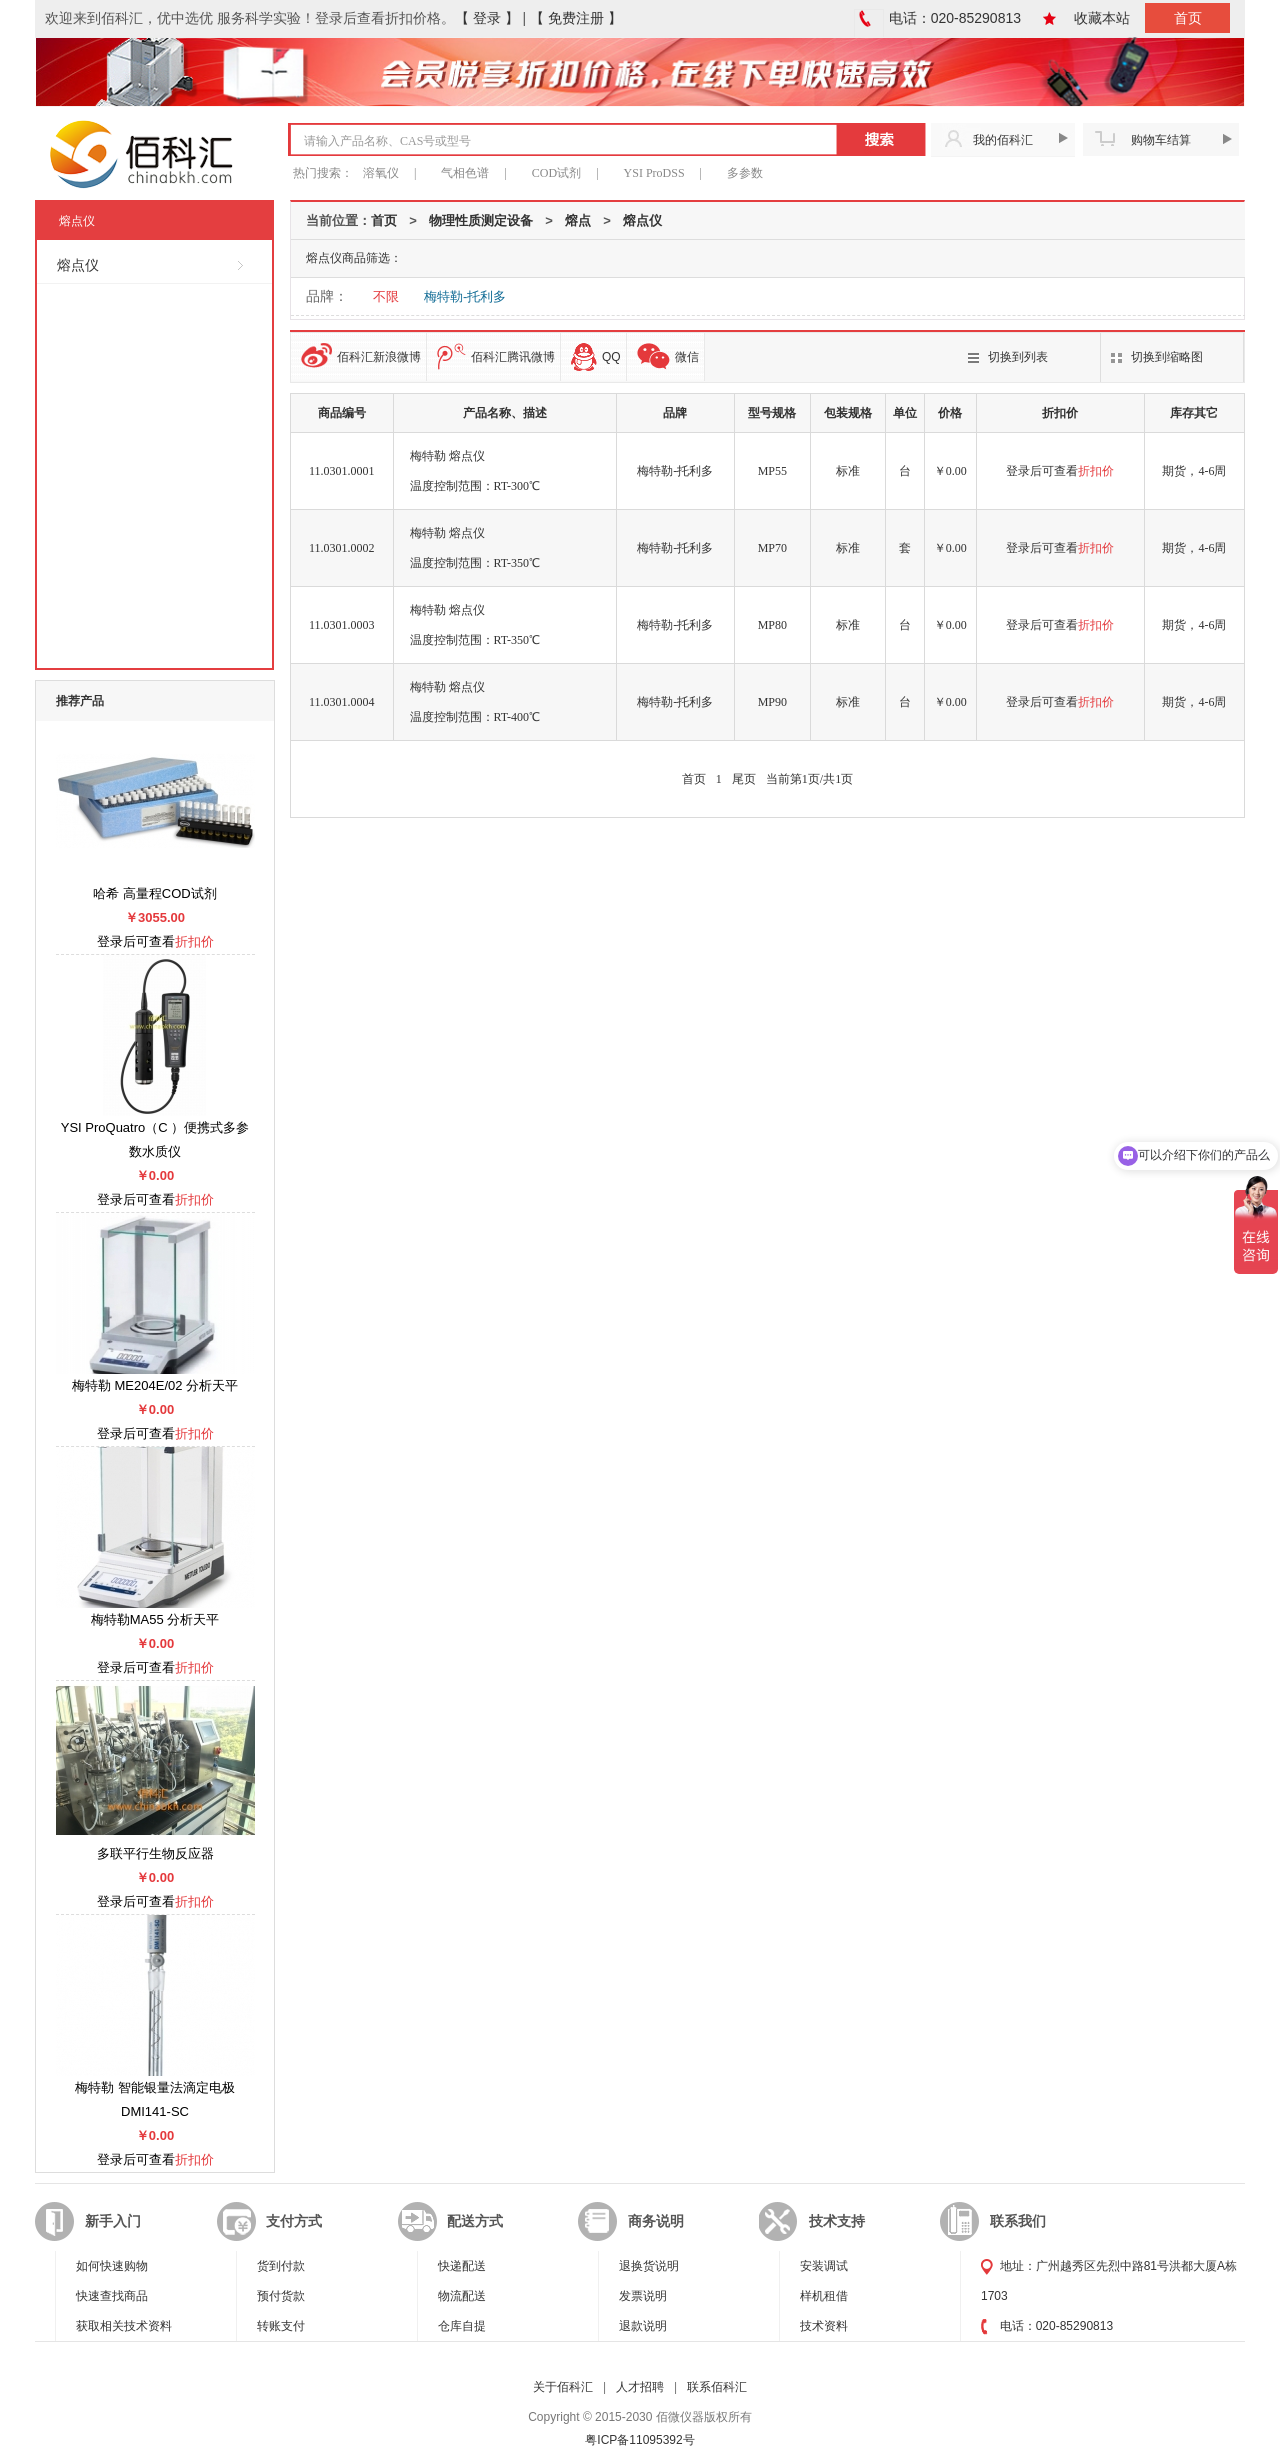 Image resolution: width=1280 pixels, height=2449 pixels. Describe the element at coordinates (1102, 18) in the screenshot. I see `收藏本站` at that location.